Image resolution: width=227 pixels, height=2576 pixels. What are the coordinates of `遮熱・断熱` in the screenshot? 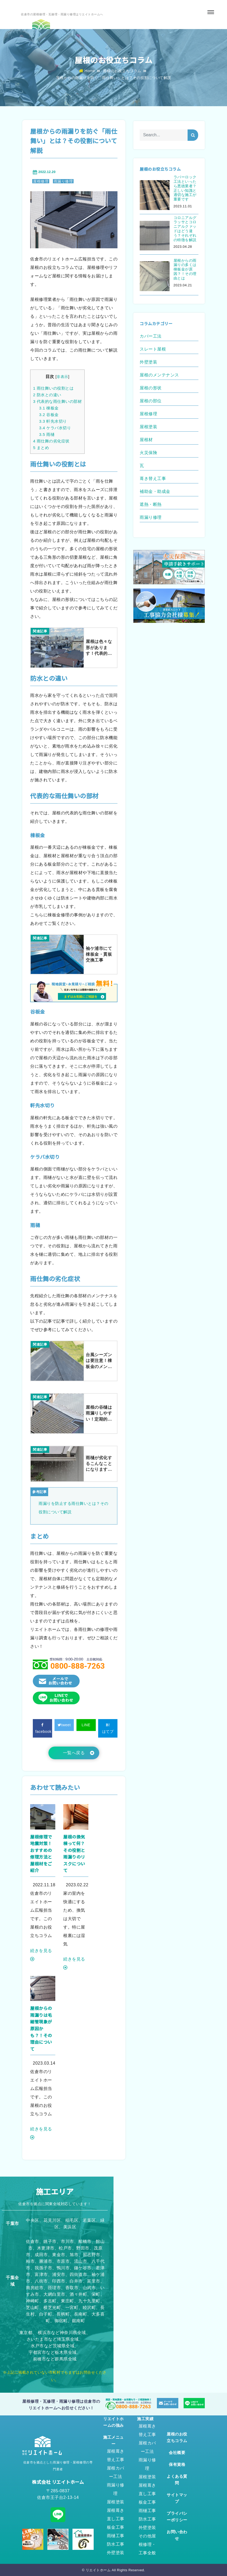 It's located at (151, 504).